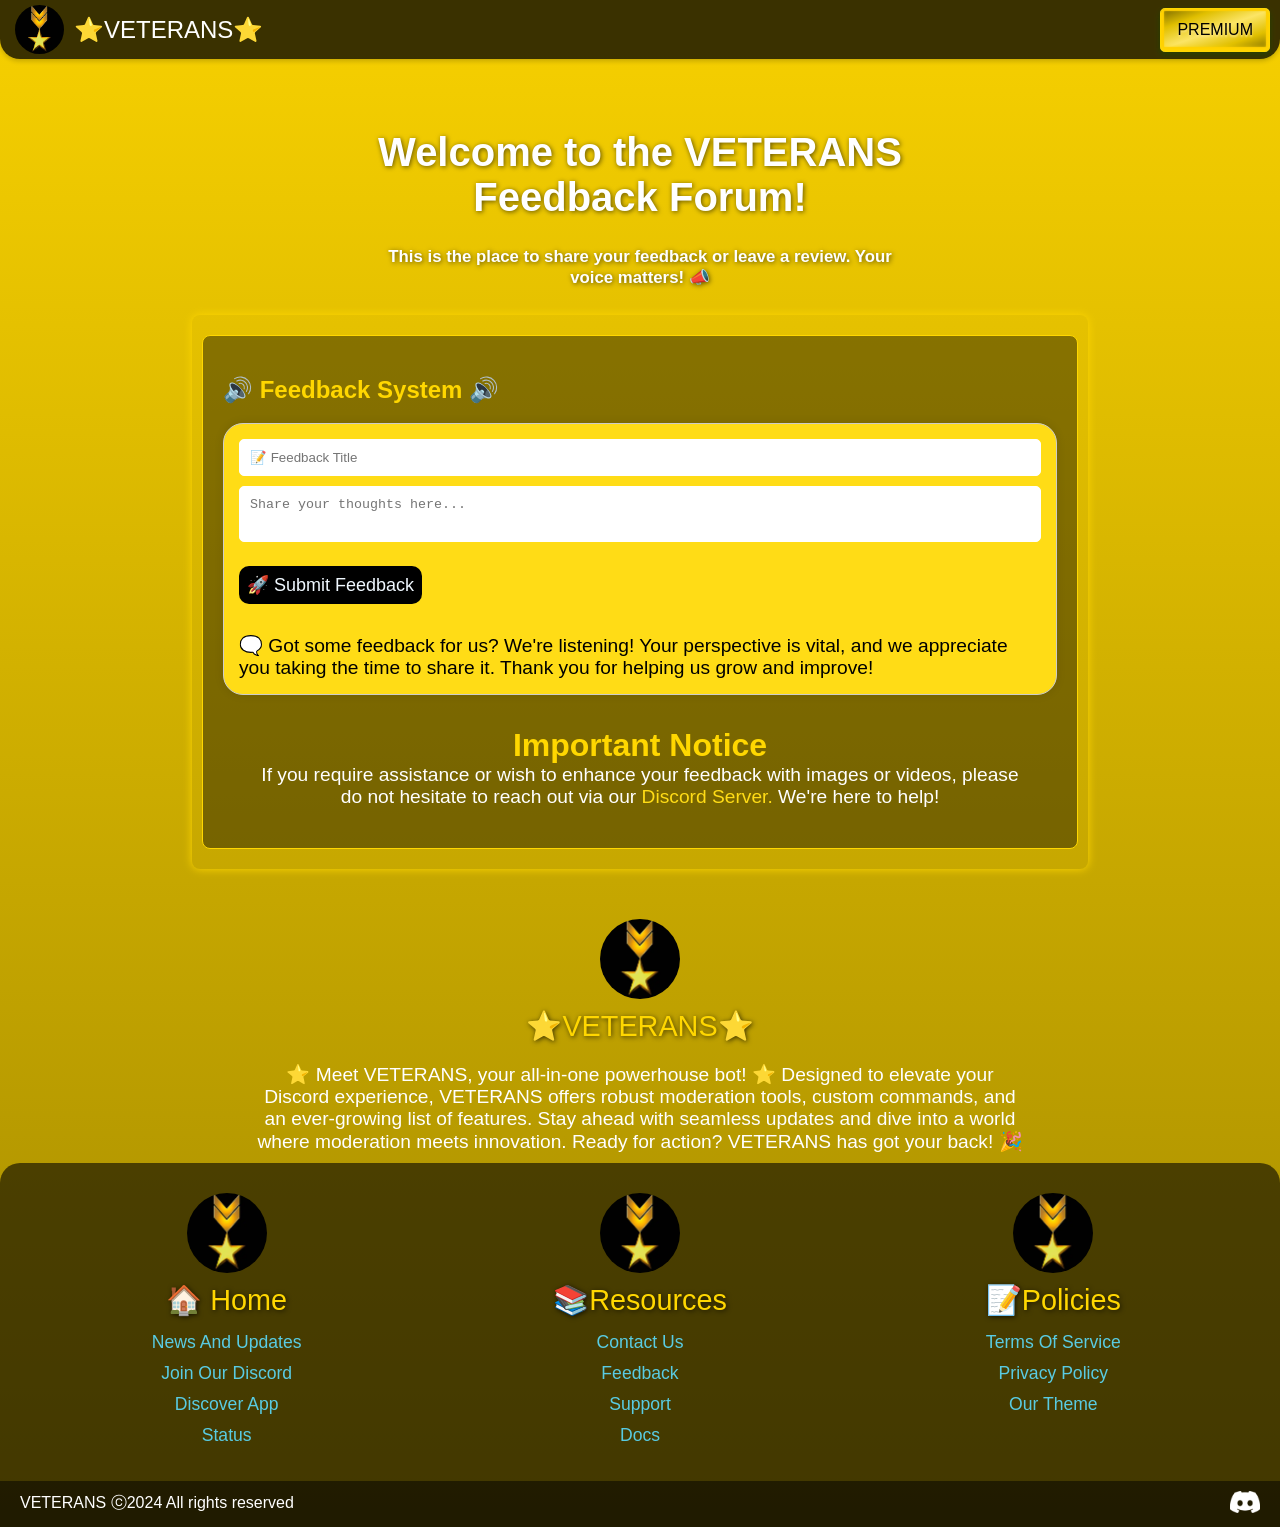  What do you see at coordinates (227, 1435) in the screenshot?
I see `Status` at bounding box center [227, 1435].